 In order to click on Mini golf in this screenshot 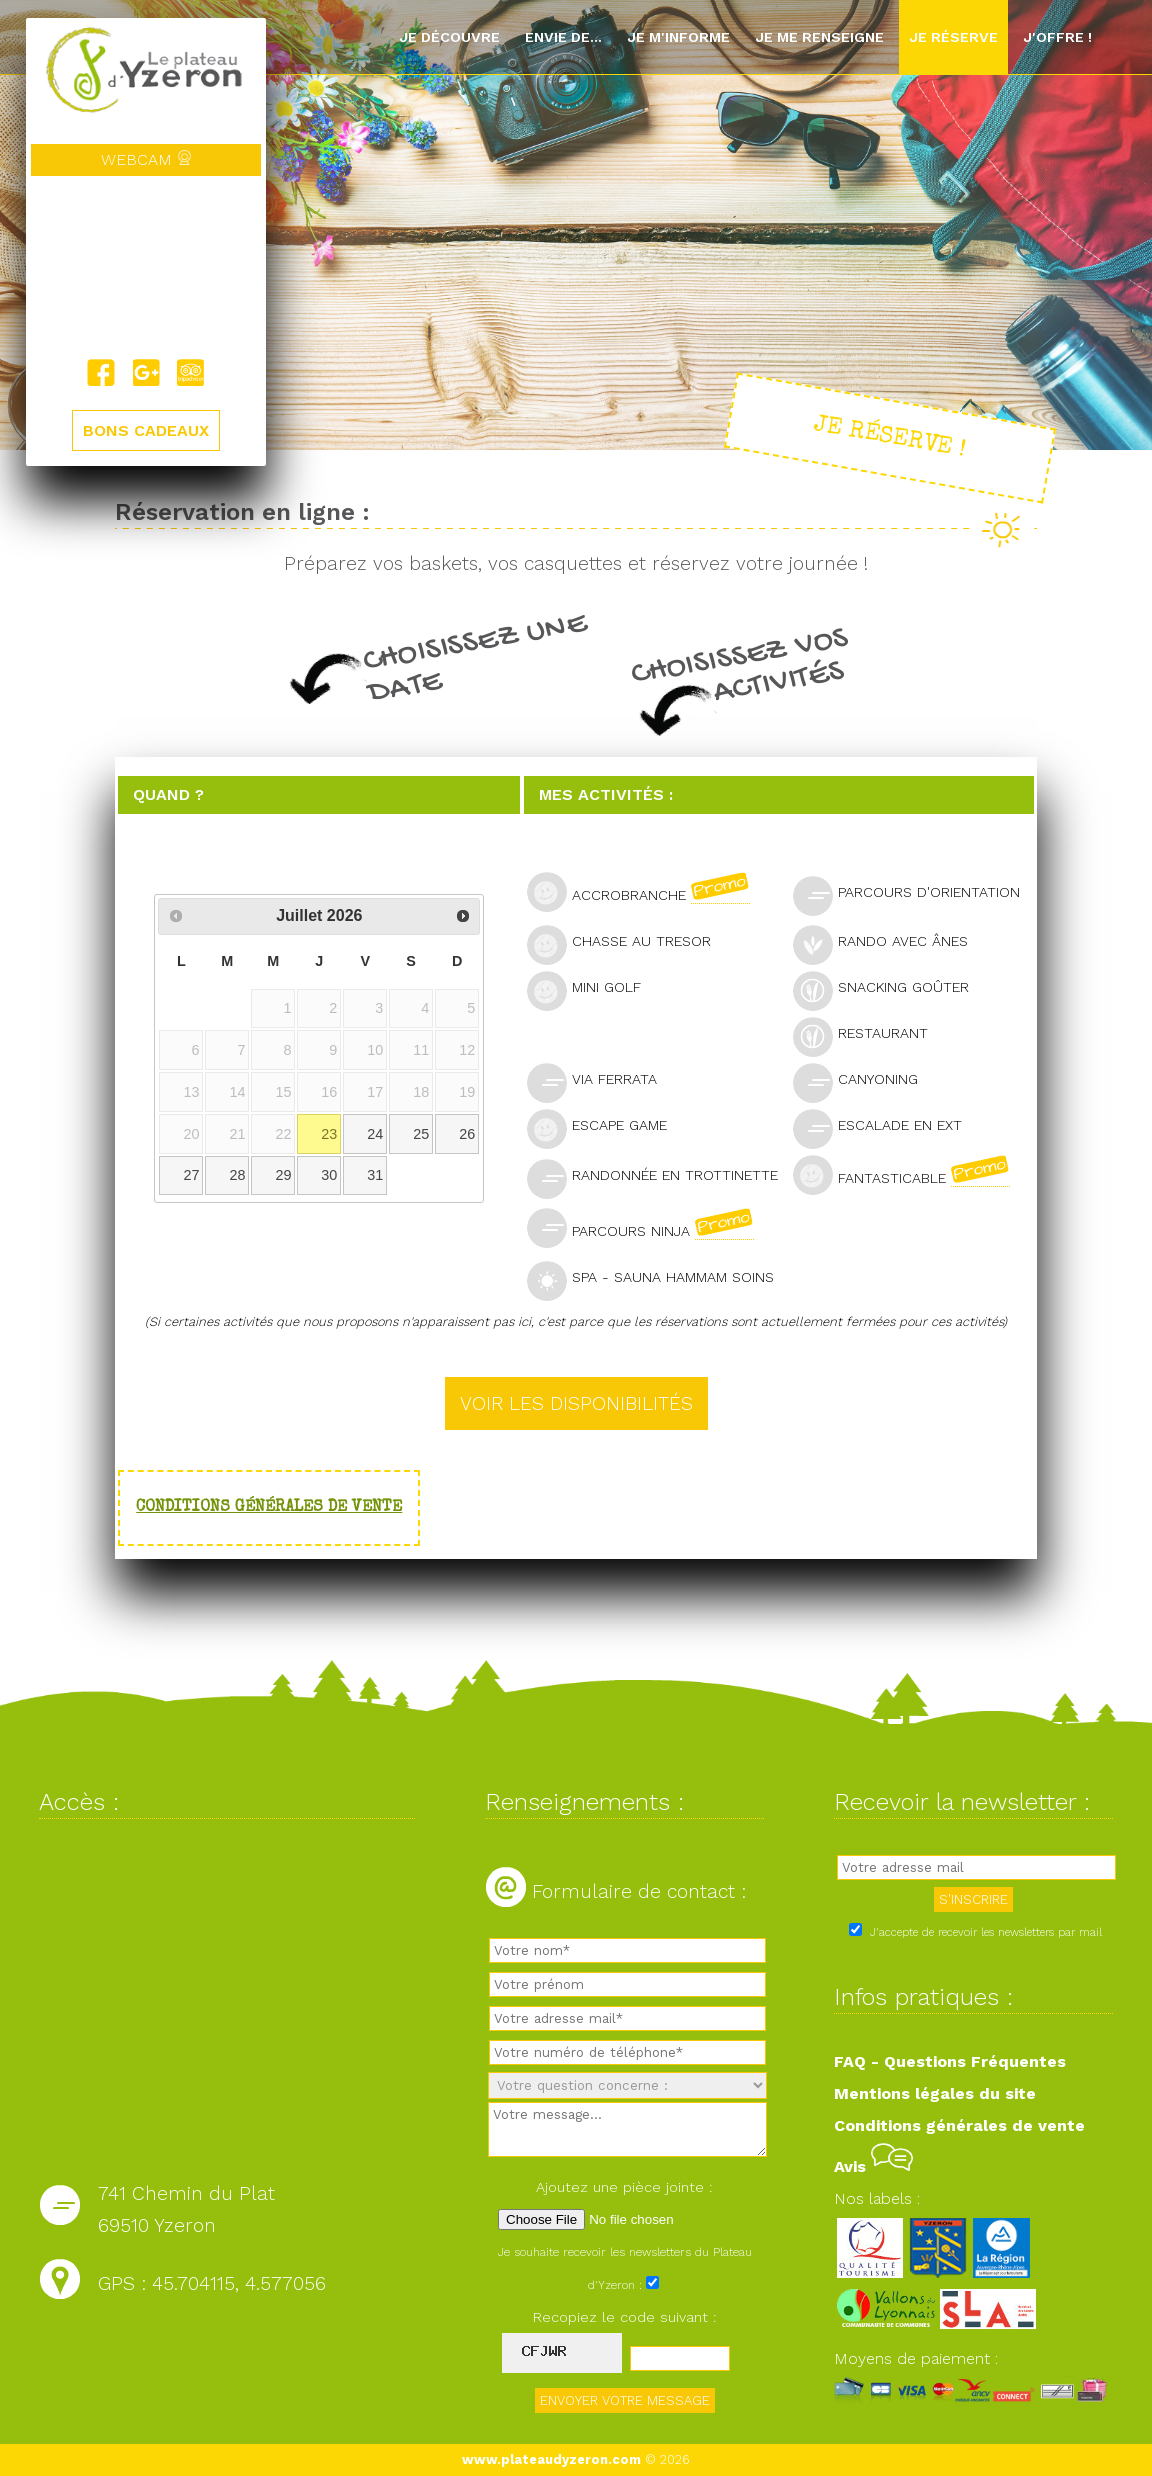, I will do `click(592, 989)`.